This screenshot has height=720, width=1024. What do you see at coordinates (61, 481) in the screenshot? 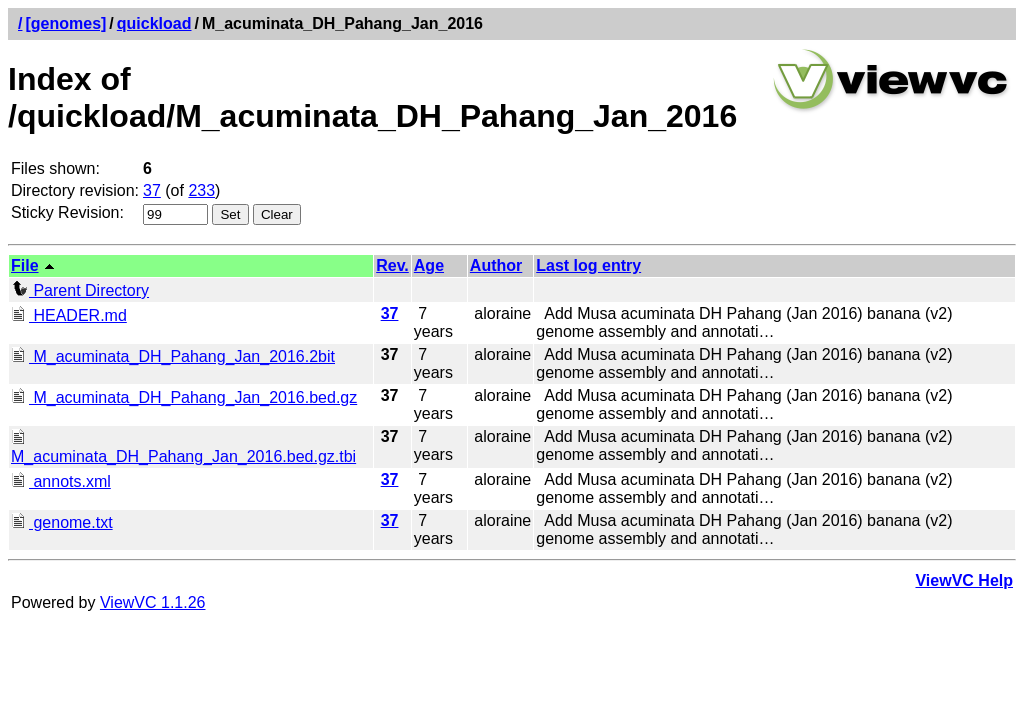
I see `annots.xml` at bounding box center [61, 481].